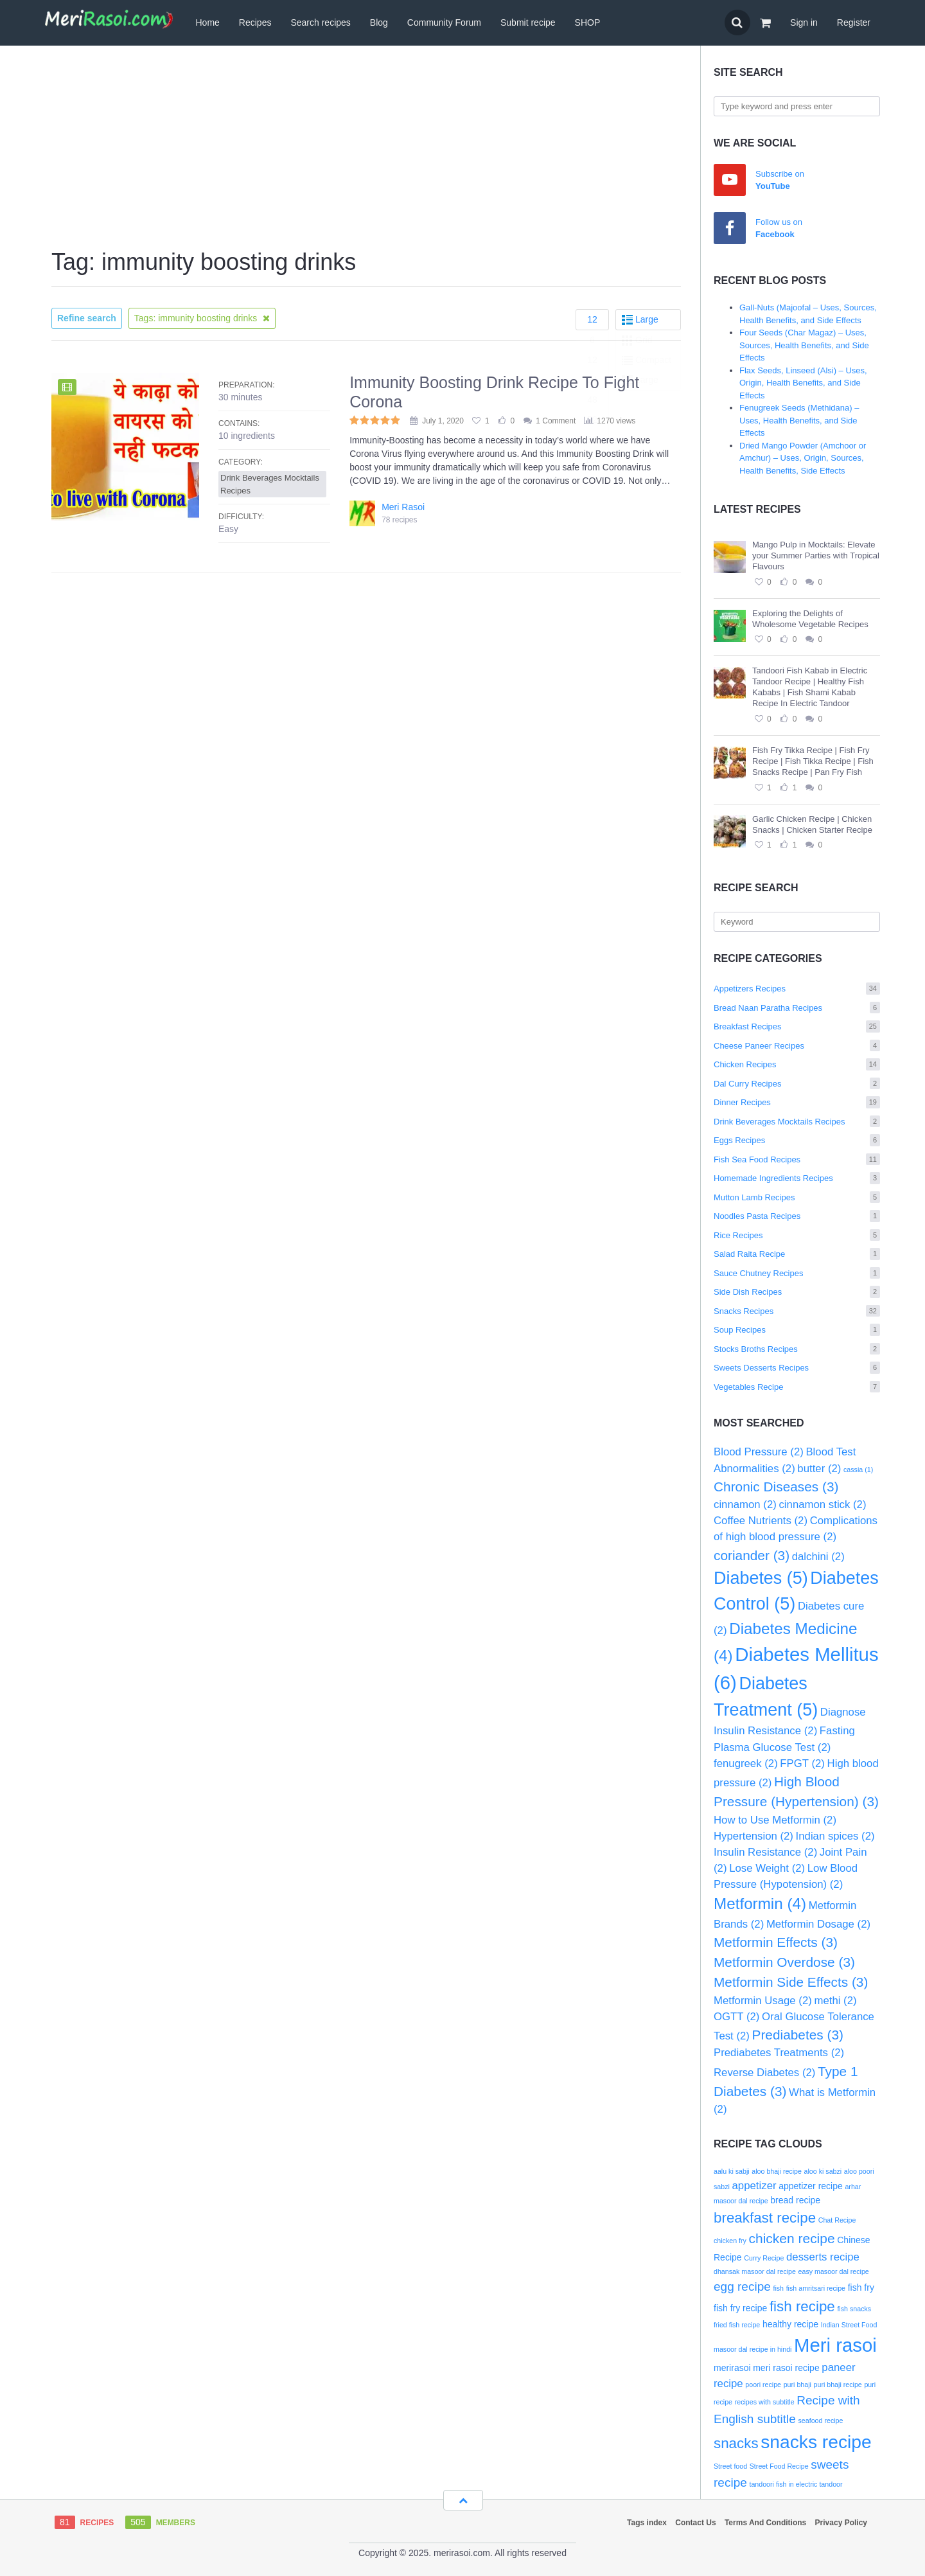  What do you see at coordinates (819, 1468) in the screenshot?
I see `butter [butter (2 items)]` at bounding box center [819, 1468].